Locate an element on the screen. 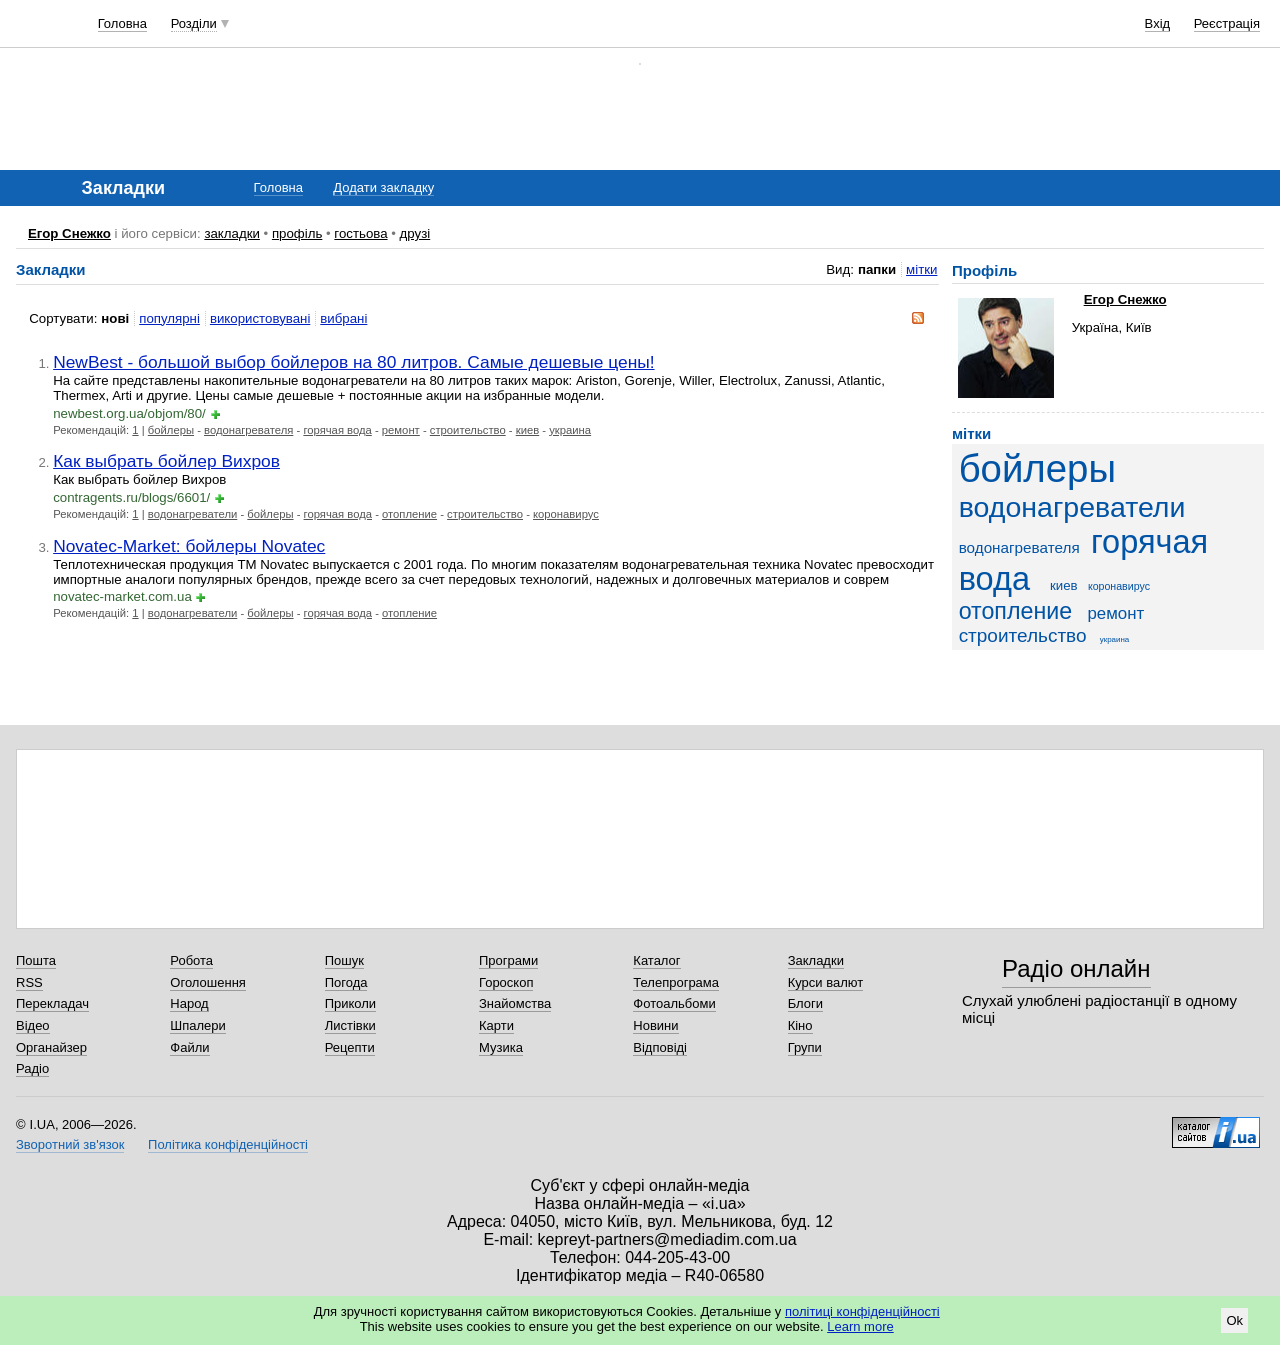  Програми is located at coordinates (508, 960).